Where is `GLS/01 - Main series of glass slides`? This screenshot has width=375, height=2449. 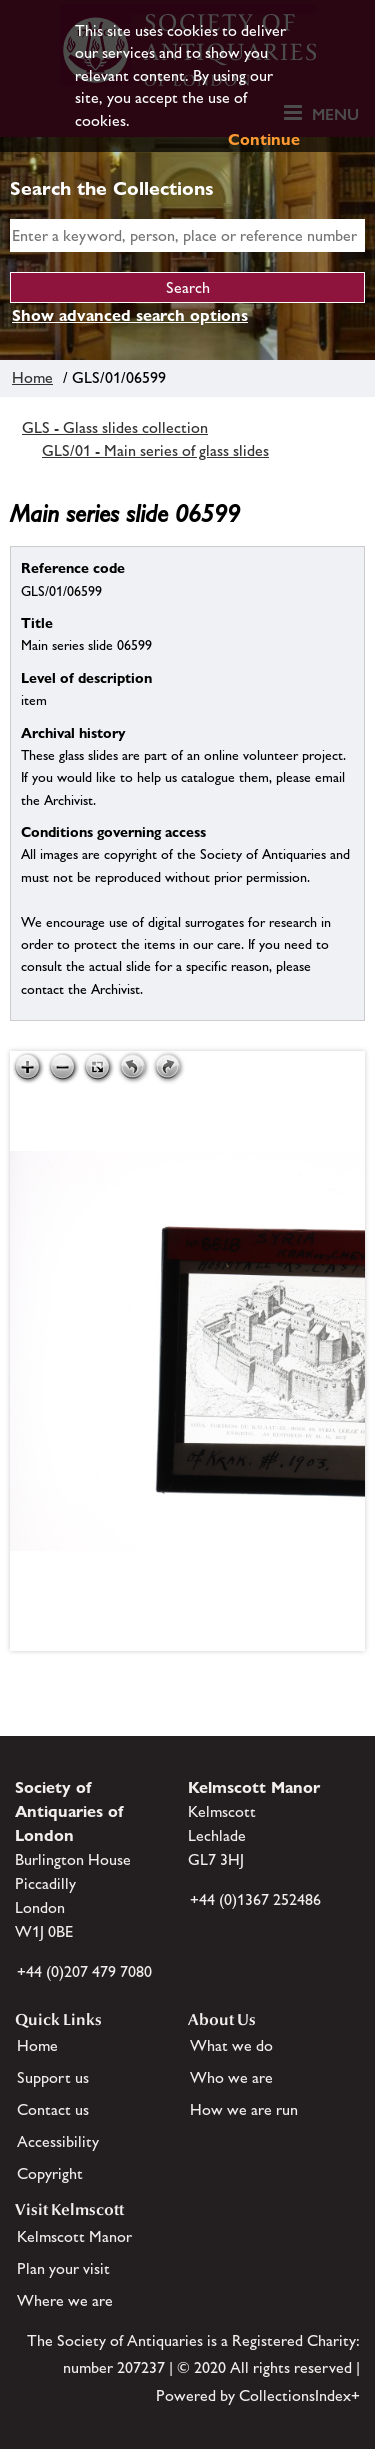 GLS/01 - Main series of glass slides is located at coordinates (155, 450).